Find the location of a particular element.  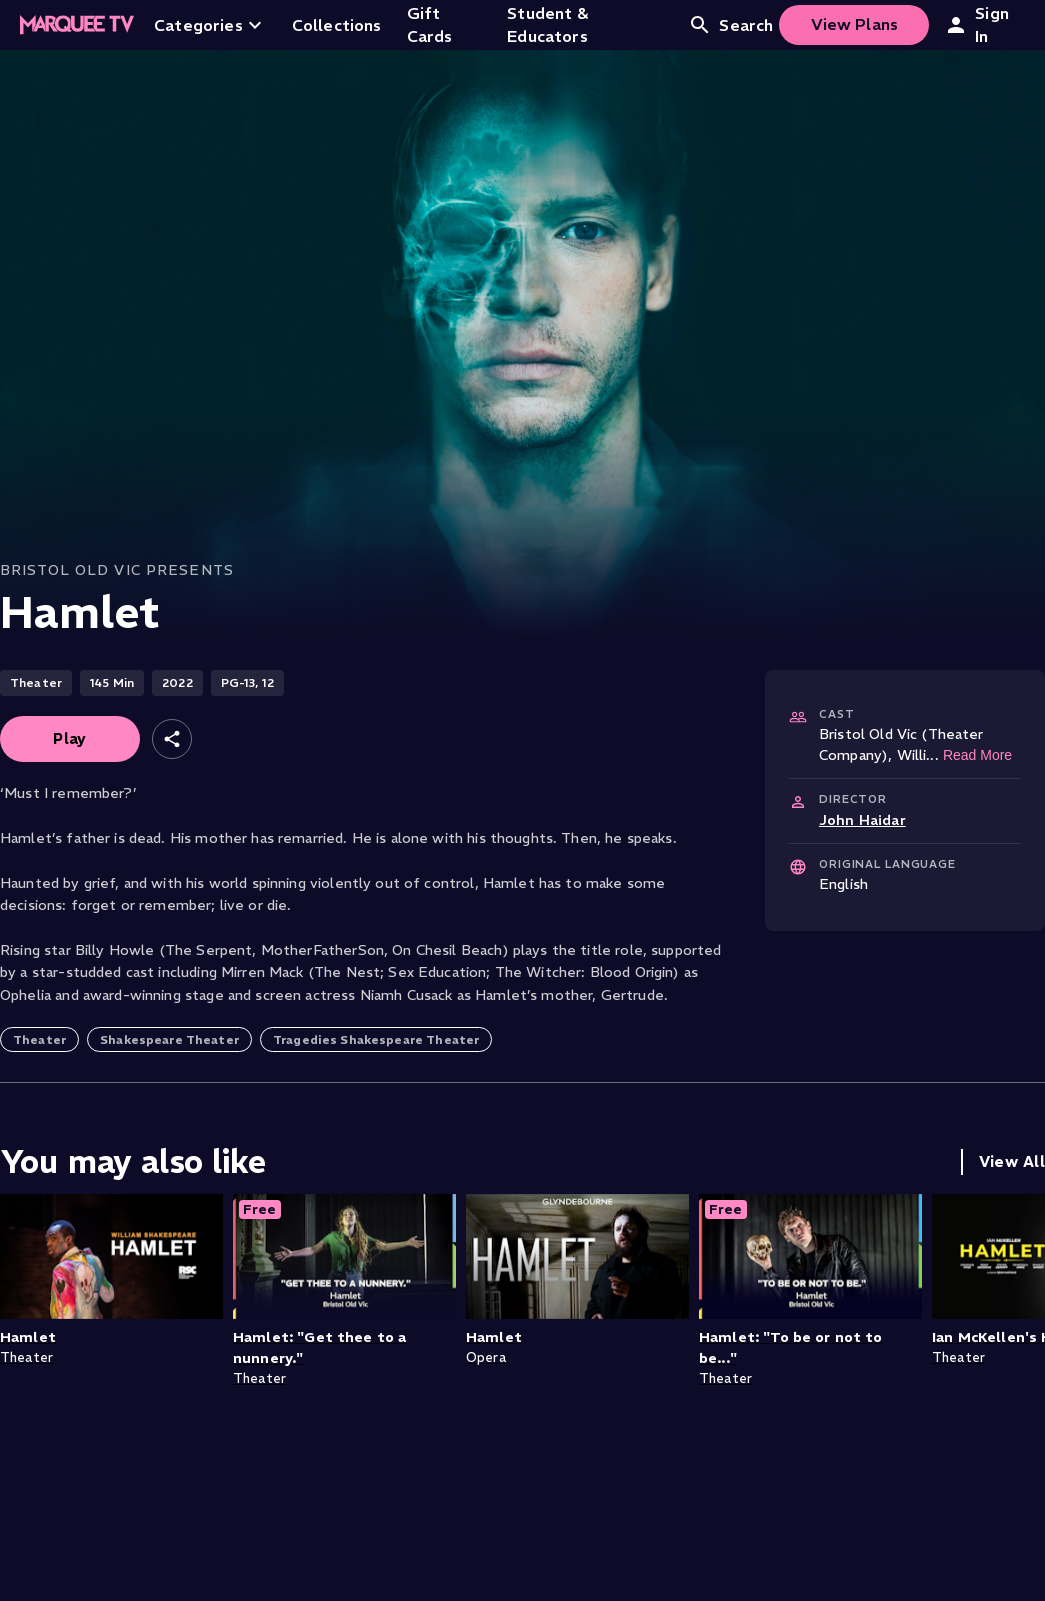

[Home] is located at coordinates (77, 25).